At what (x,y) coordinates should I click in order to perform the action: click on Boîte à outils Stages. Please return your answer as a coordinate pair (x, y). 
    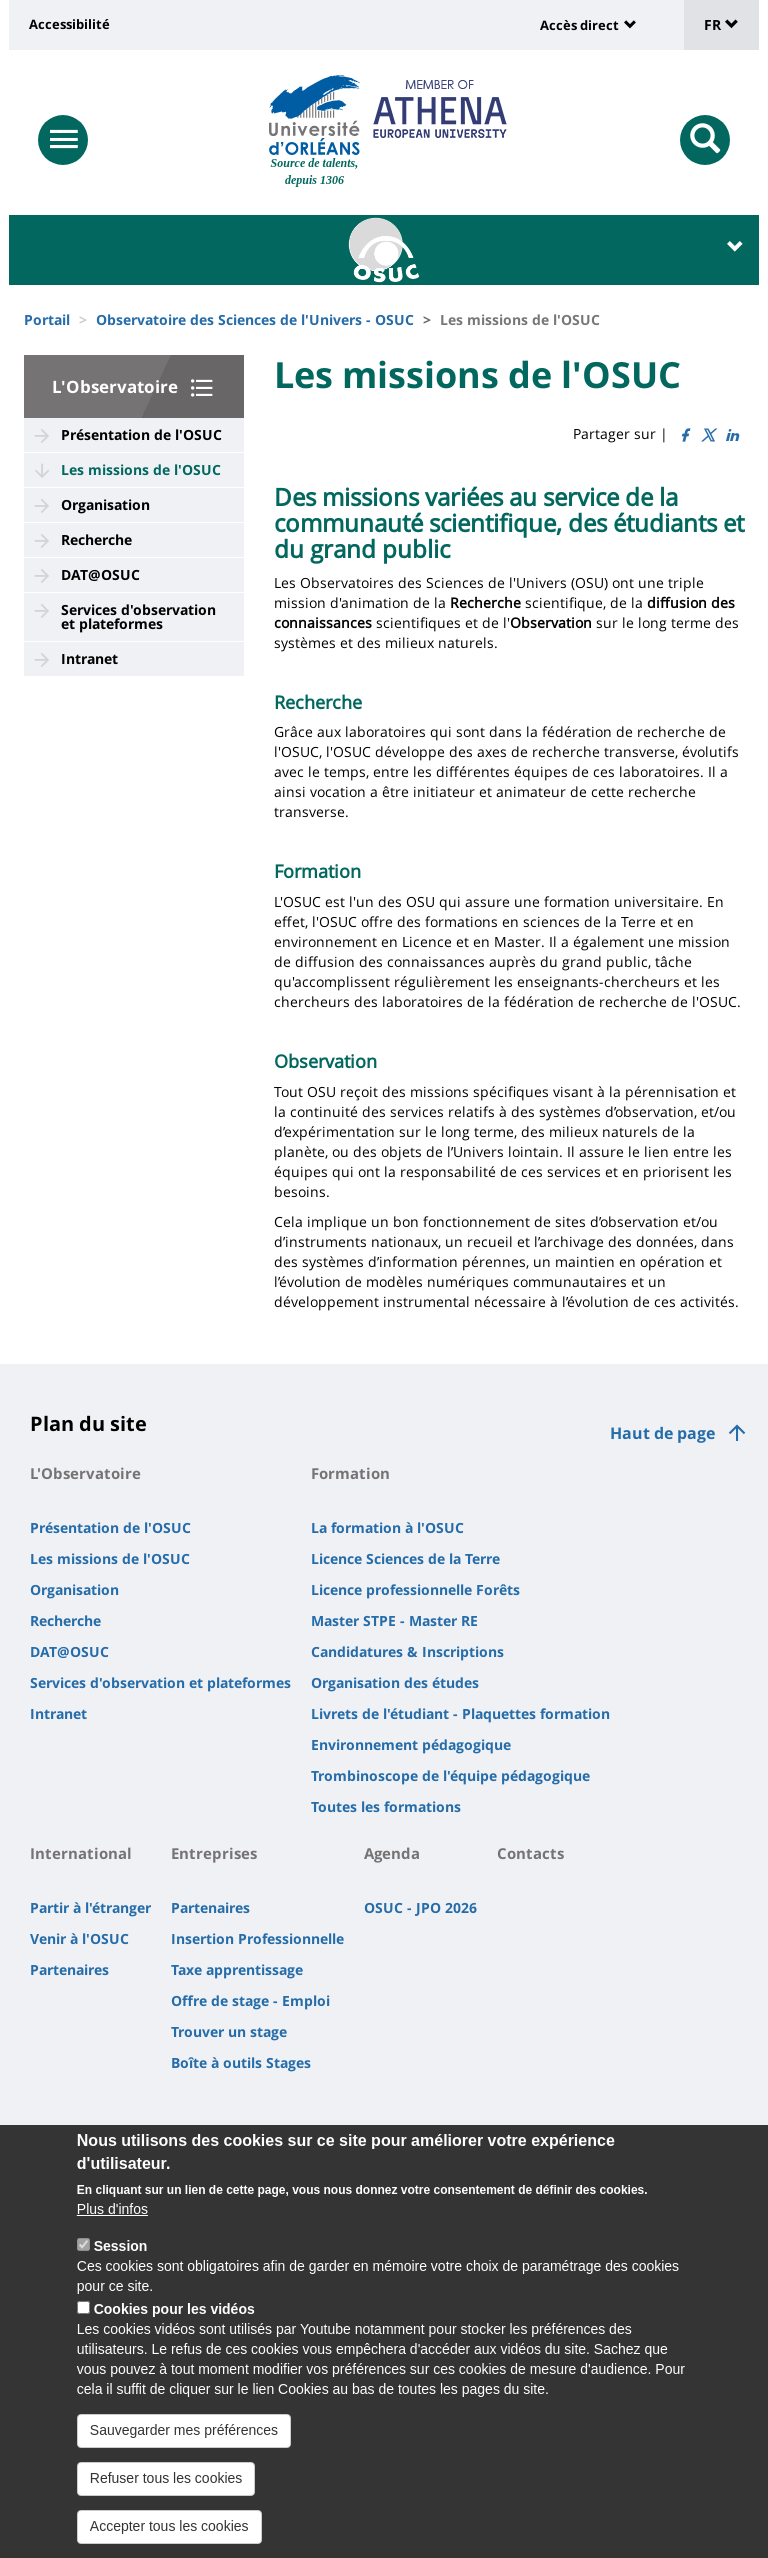
    Looking at the image, I should click on (241, 2062).